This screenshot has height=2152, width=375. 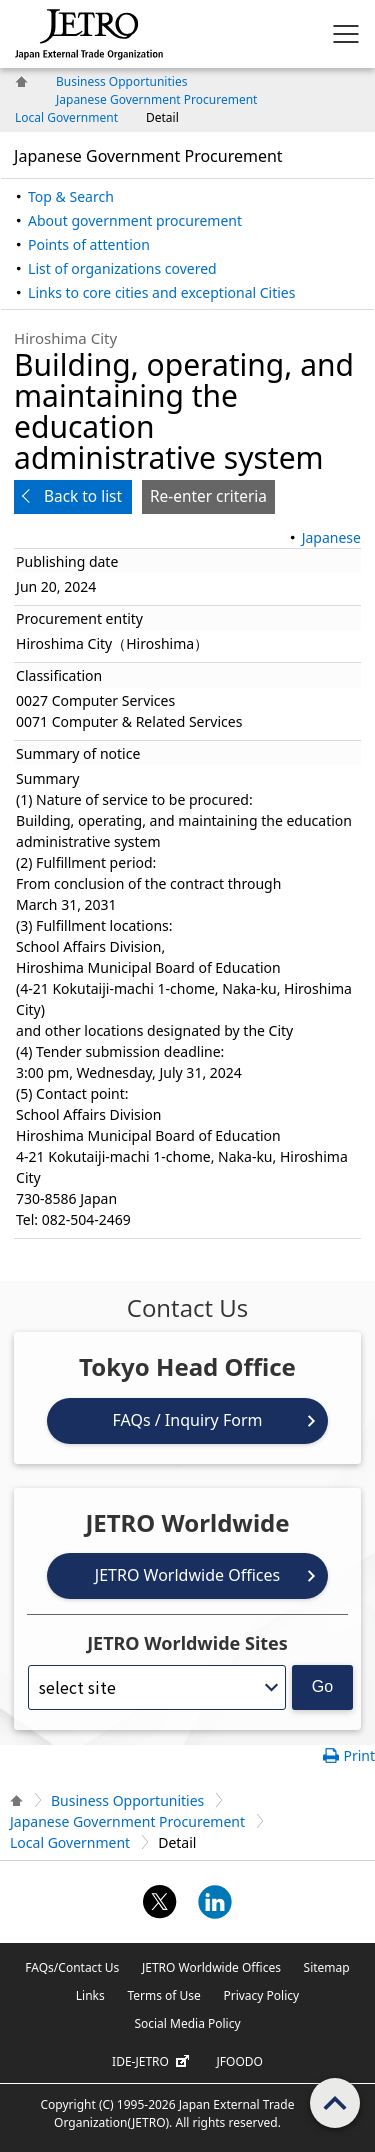 What do you see at coordinates (161, 292) in the screenshot?
I see `Links to core cities and exceptional Cities` at bounding box center [161, 292].